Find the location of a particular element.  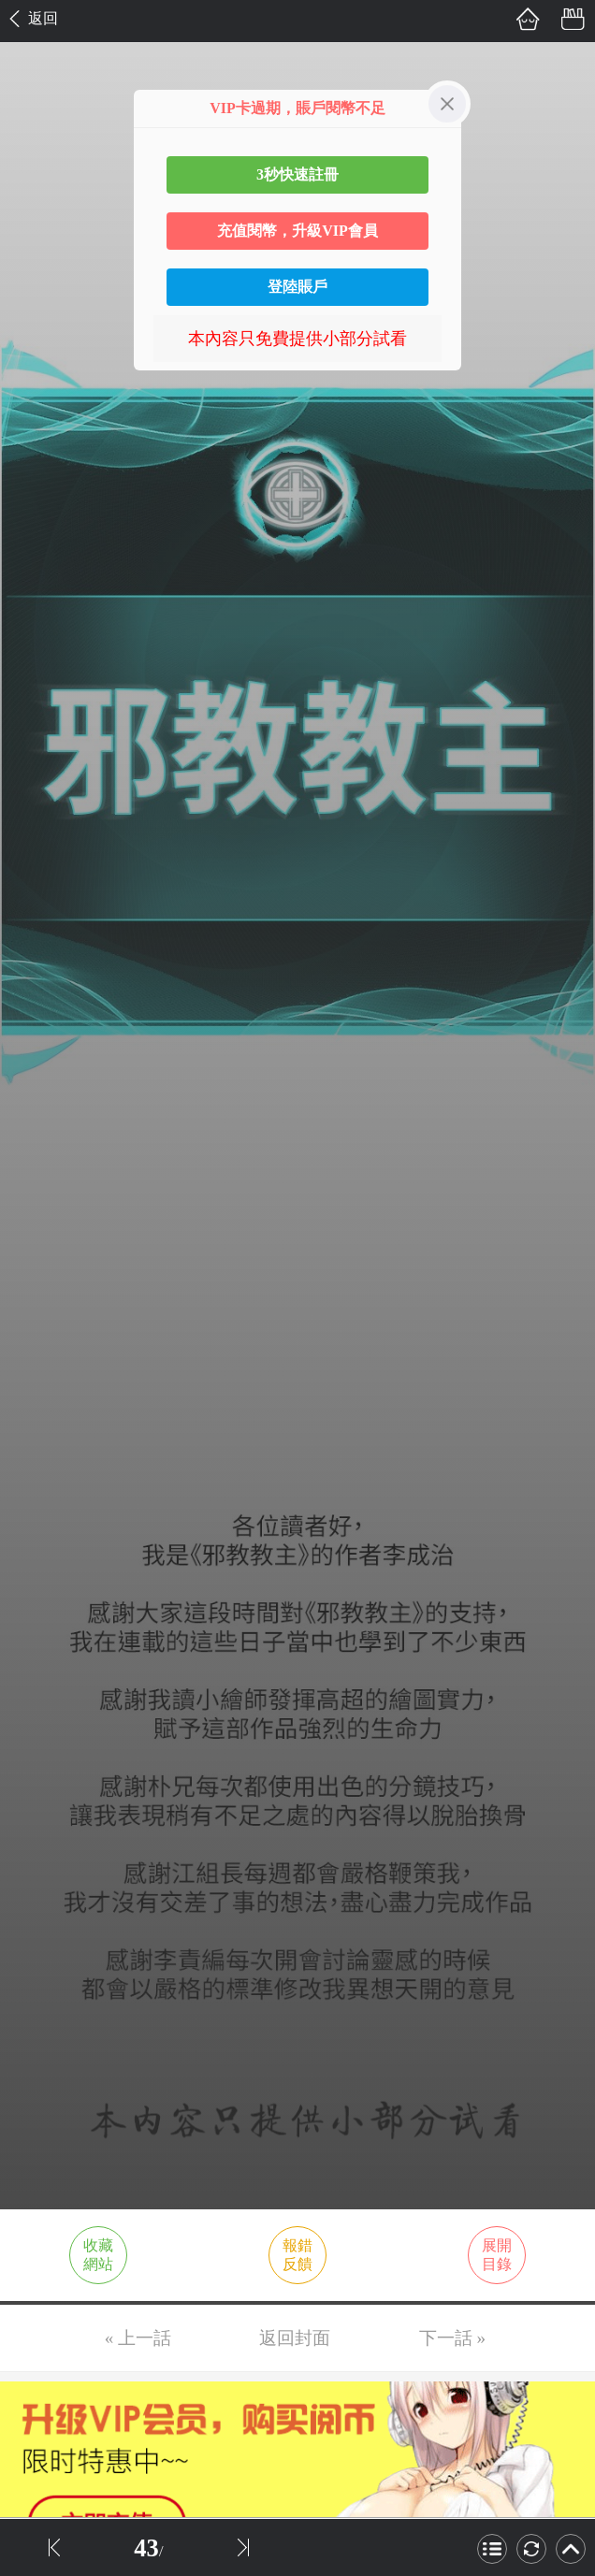

充值閱幣，升級VIP會員 is located at coordinates (297, 231).